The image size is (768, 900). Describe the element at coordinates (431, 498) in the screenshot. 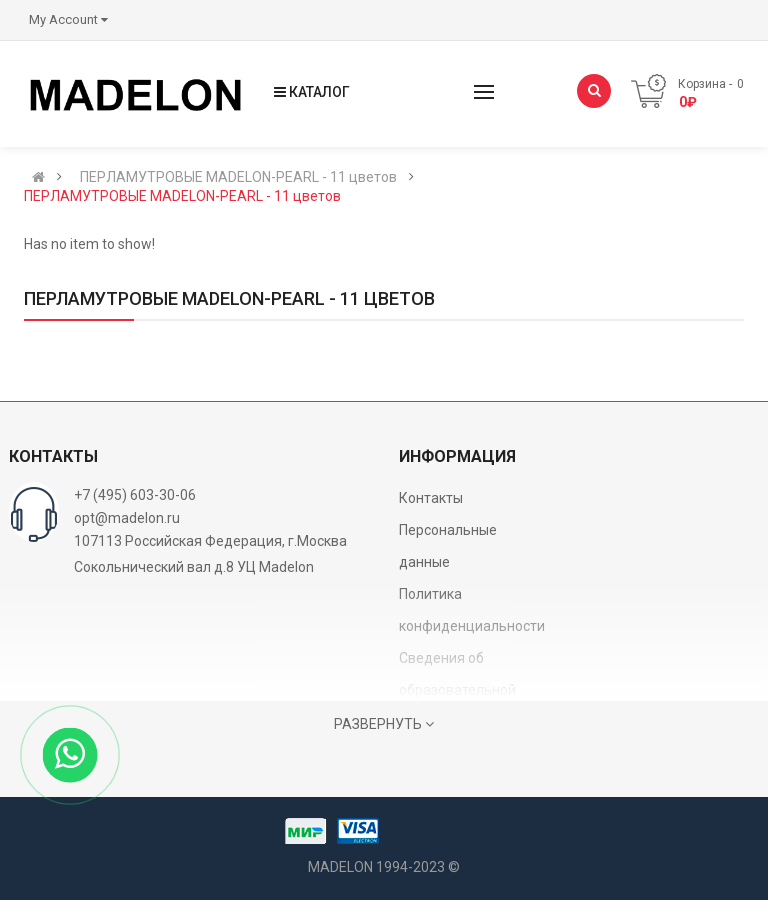

I see `Контакты` at that location.